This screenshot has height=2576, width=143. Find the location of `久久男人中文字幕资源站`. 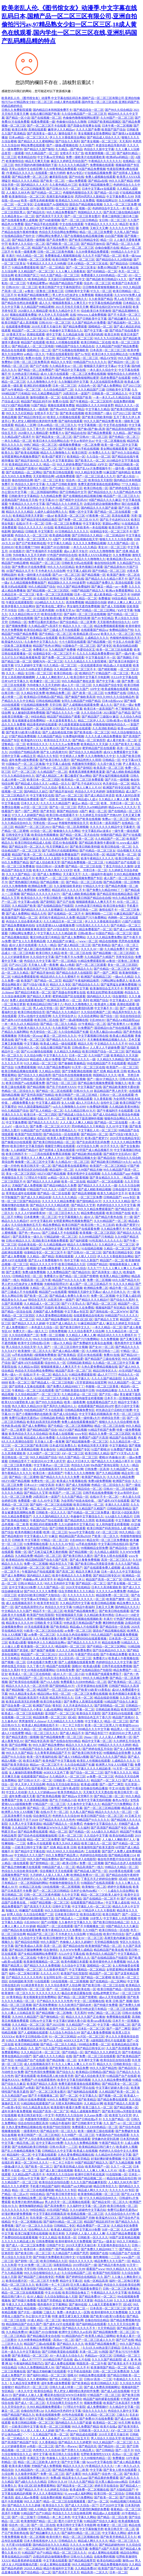

久久男人中文字幕资源站 is located at coordinates (56, 460).